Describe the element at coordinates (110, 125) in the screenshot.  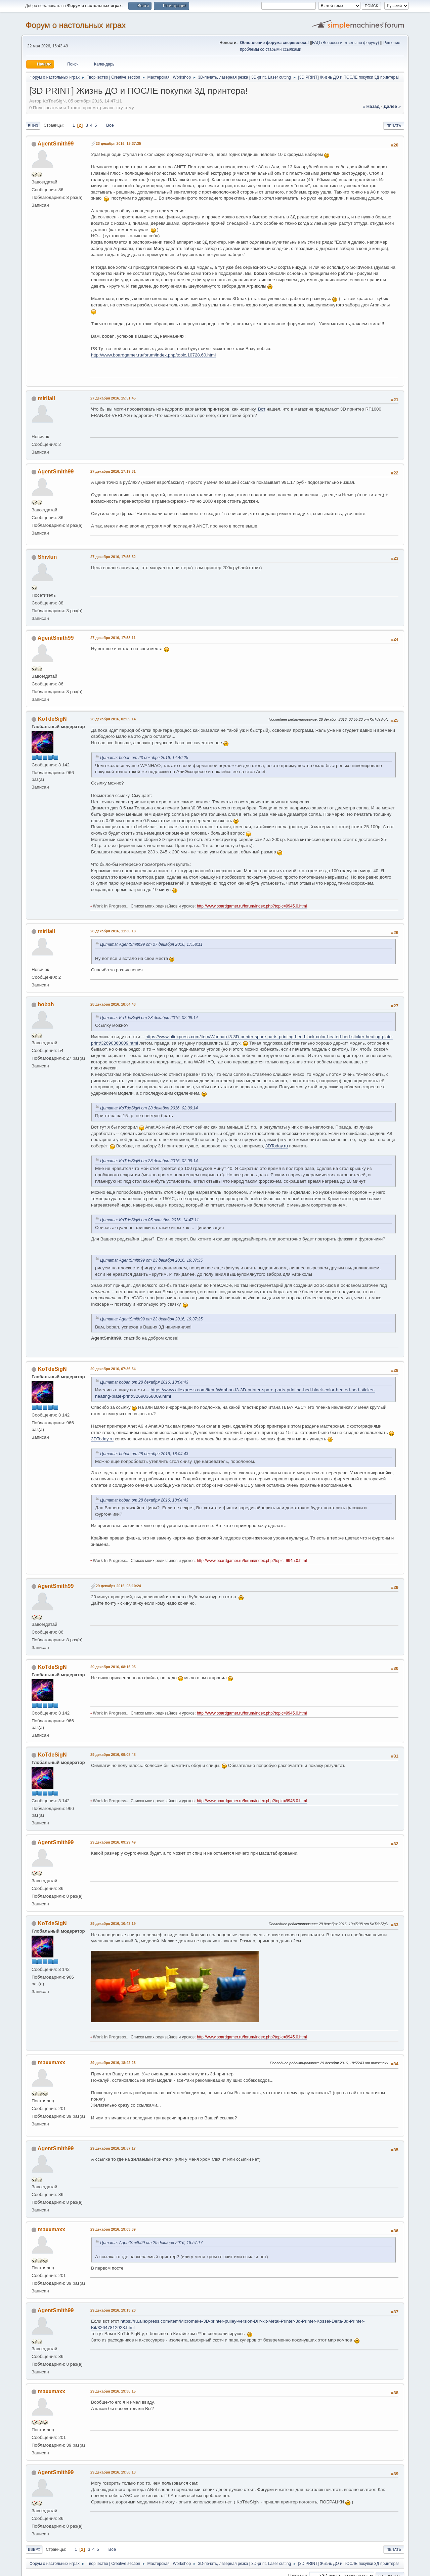
I see `Все` at that location.